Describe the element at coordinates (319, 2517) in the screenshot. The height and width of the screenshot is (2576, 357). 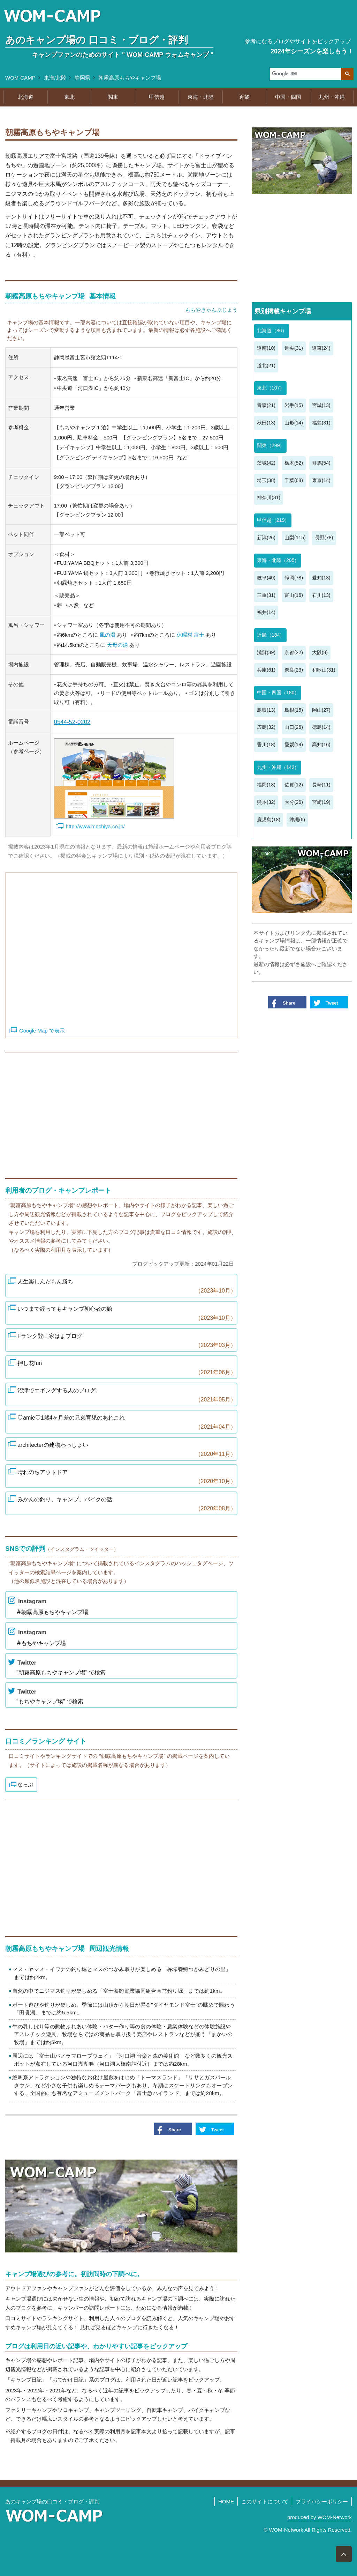
I see `produced by WOM-Network` at that location.